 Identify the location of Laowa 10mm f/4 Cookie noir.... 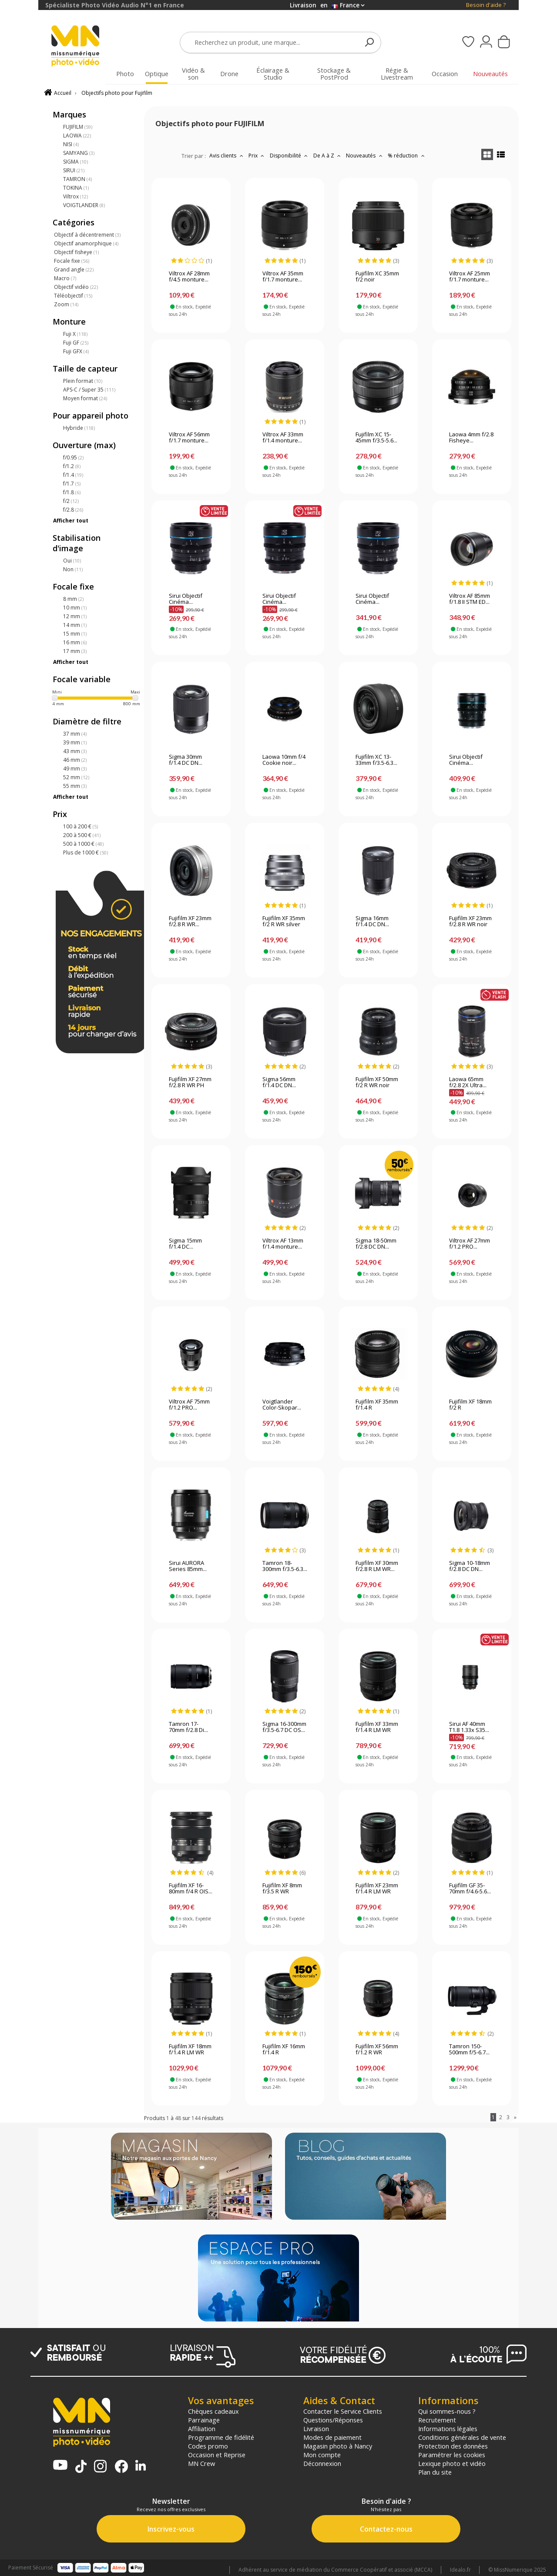
(283, 760).